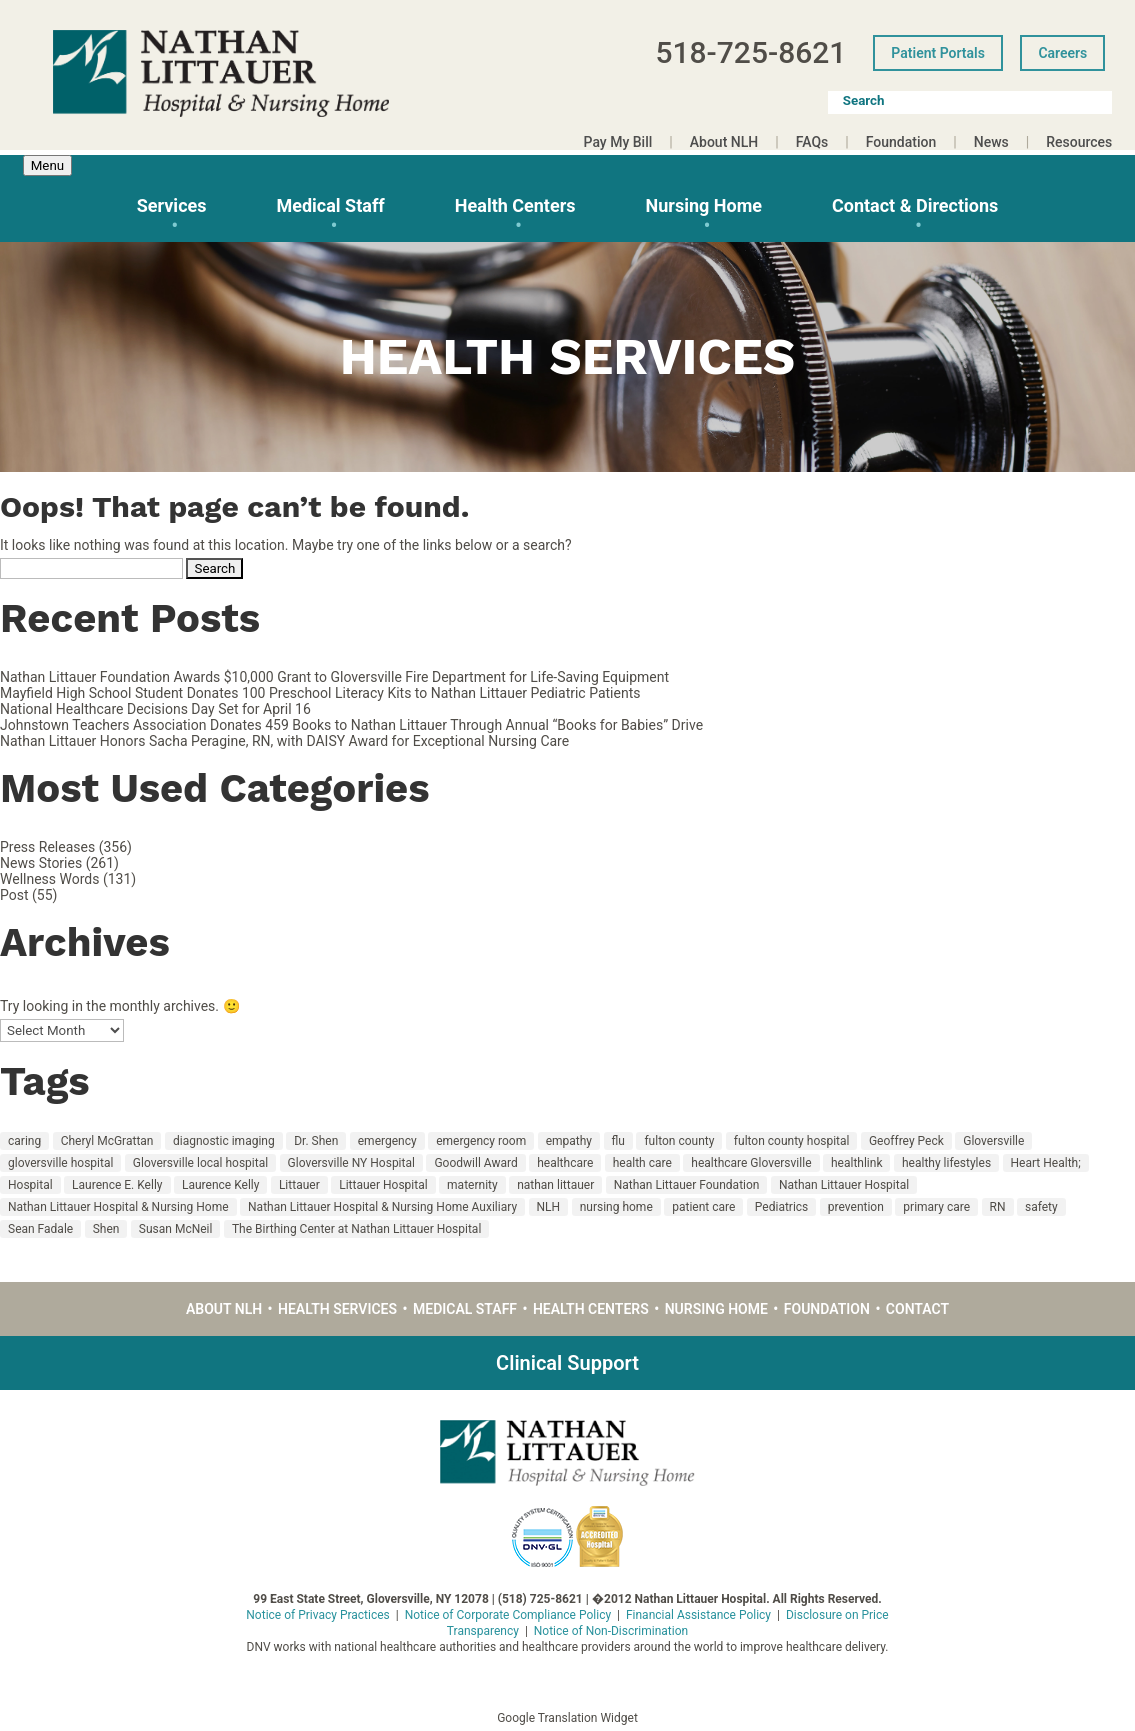  What do you see at coordinates (60, 1163) in the screenshot?
I see `gloversville hospital [gloversville hospital (199 items)]` at bounding box center [60, 1163].